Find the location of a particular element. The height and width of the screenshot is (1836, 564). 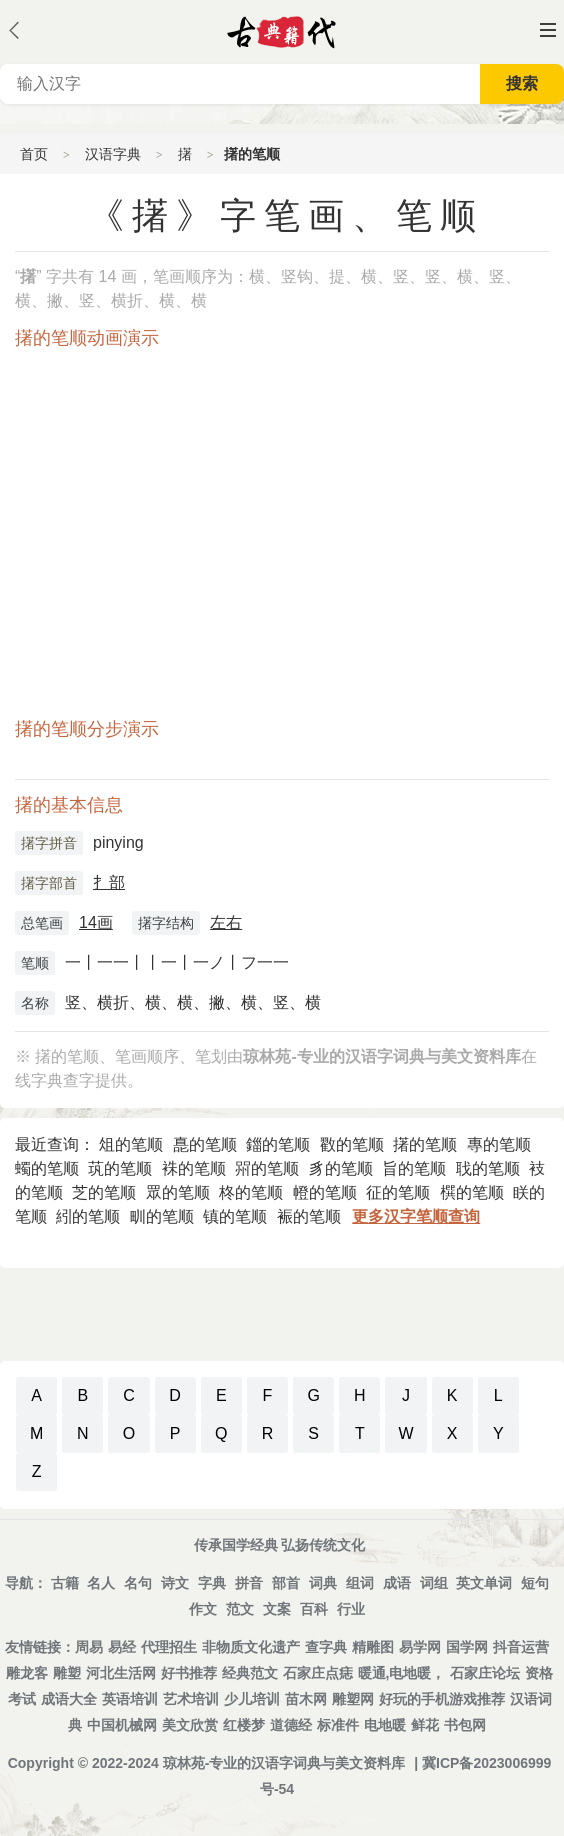

嗭的笔顺 is located at coordinates (205, 1144).